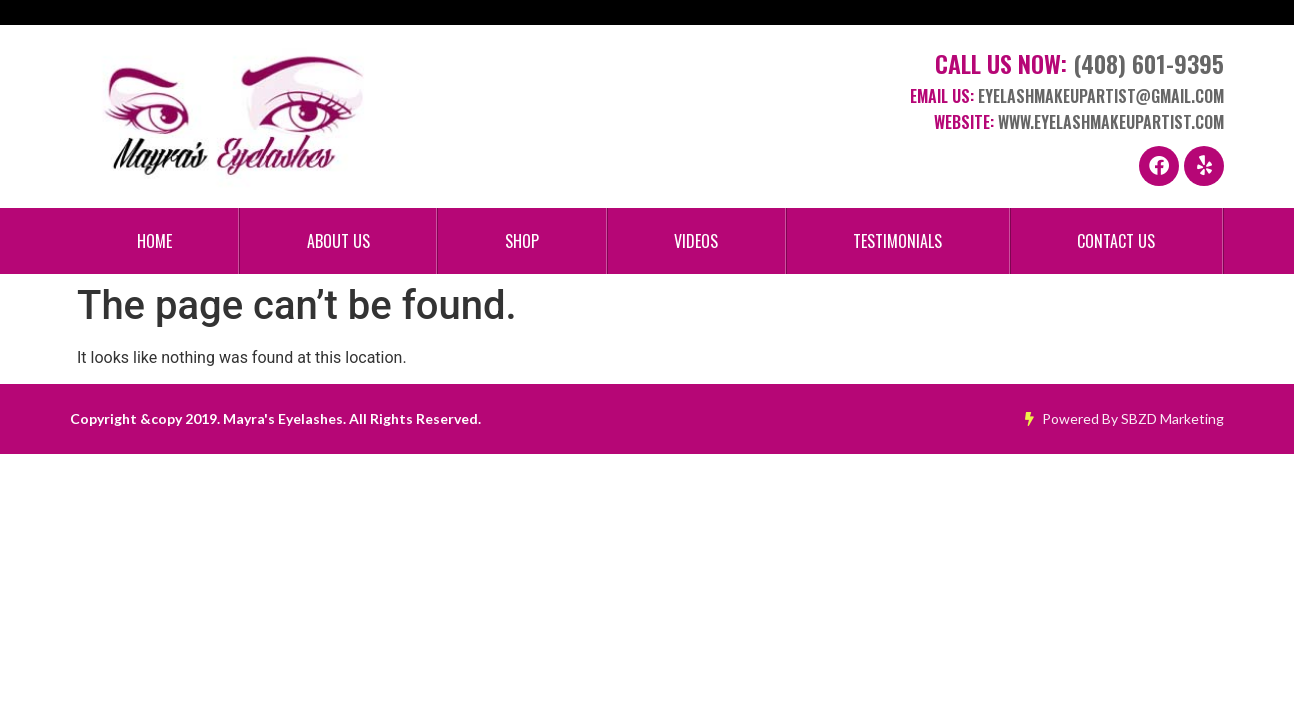 The image size is (1294, 720). What do you see at coordinates (897, 241) in the screenshot?
I see `Testimonials` at bounding box center [897, 241].